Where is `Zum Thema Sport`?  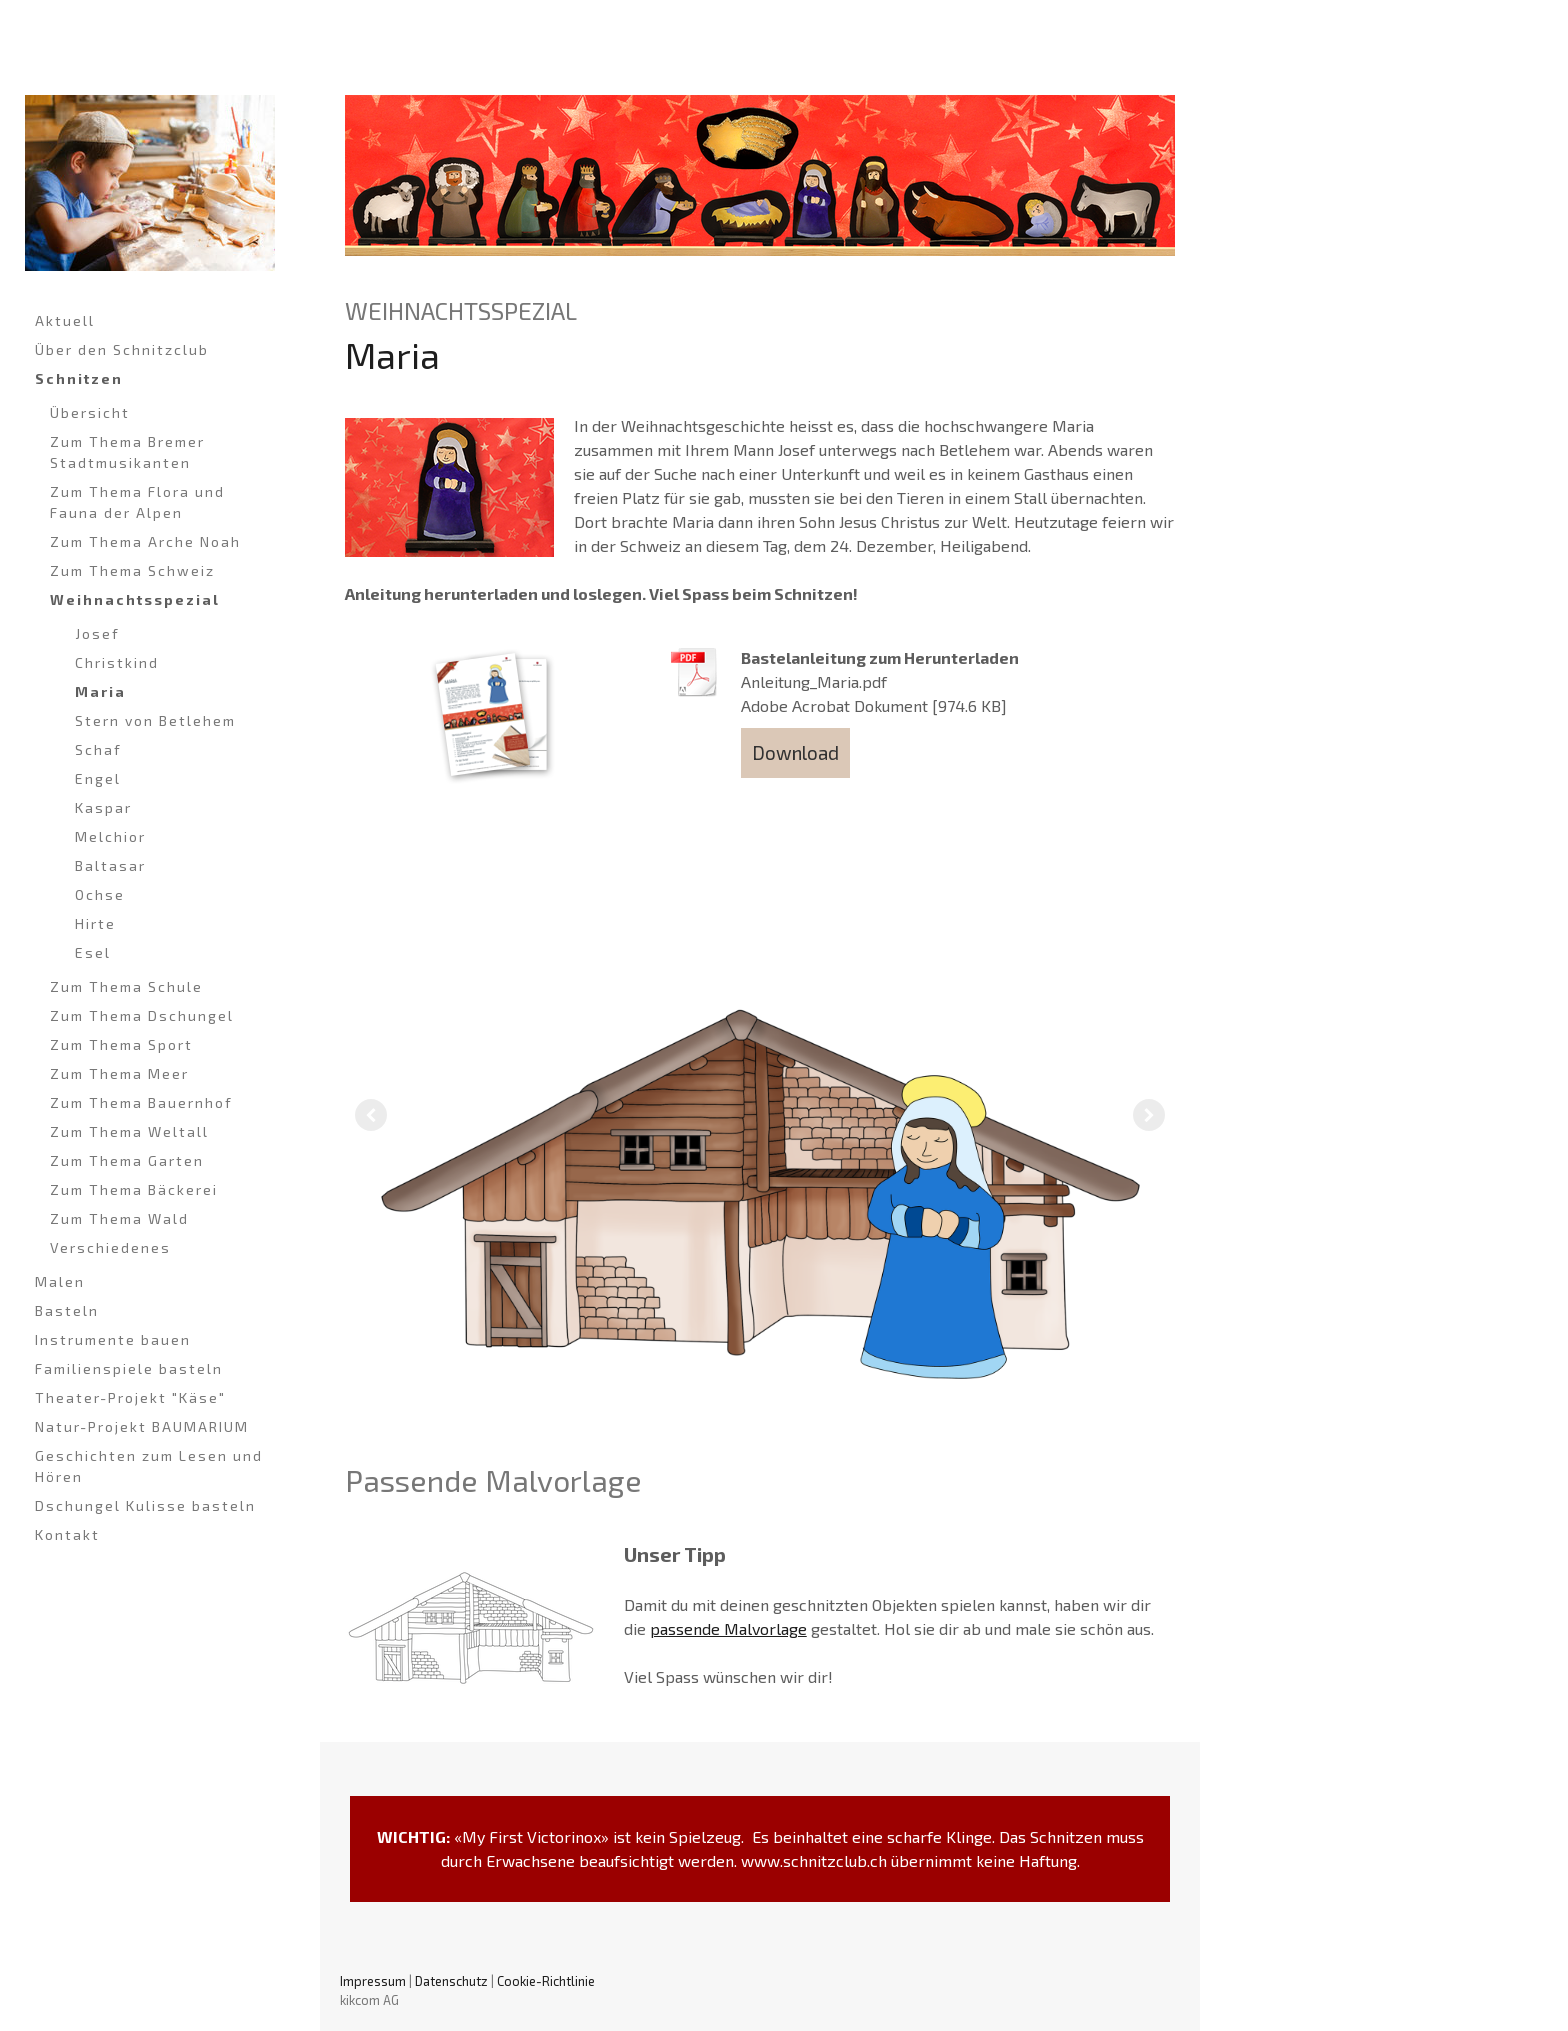 Zum Thema Sport is located at coordinates (121, 1044).